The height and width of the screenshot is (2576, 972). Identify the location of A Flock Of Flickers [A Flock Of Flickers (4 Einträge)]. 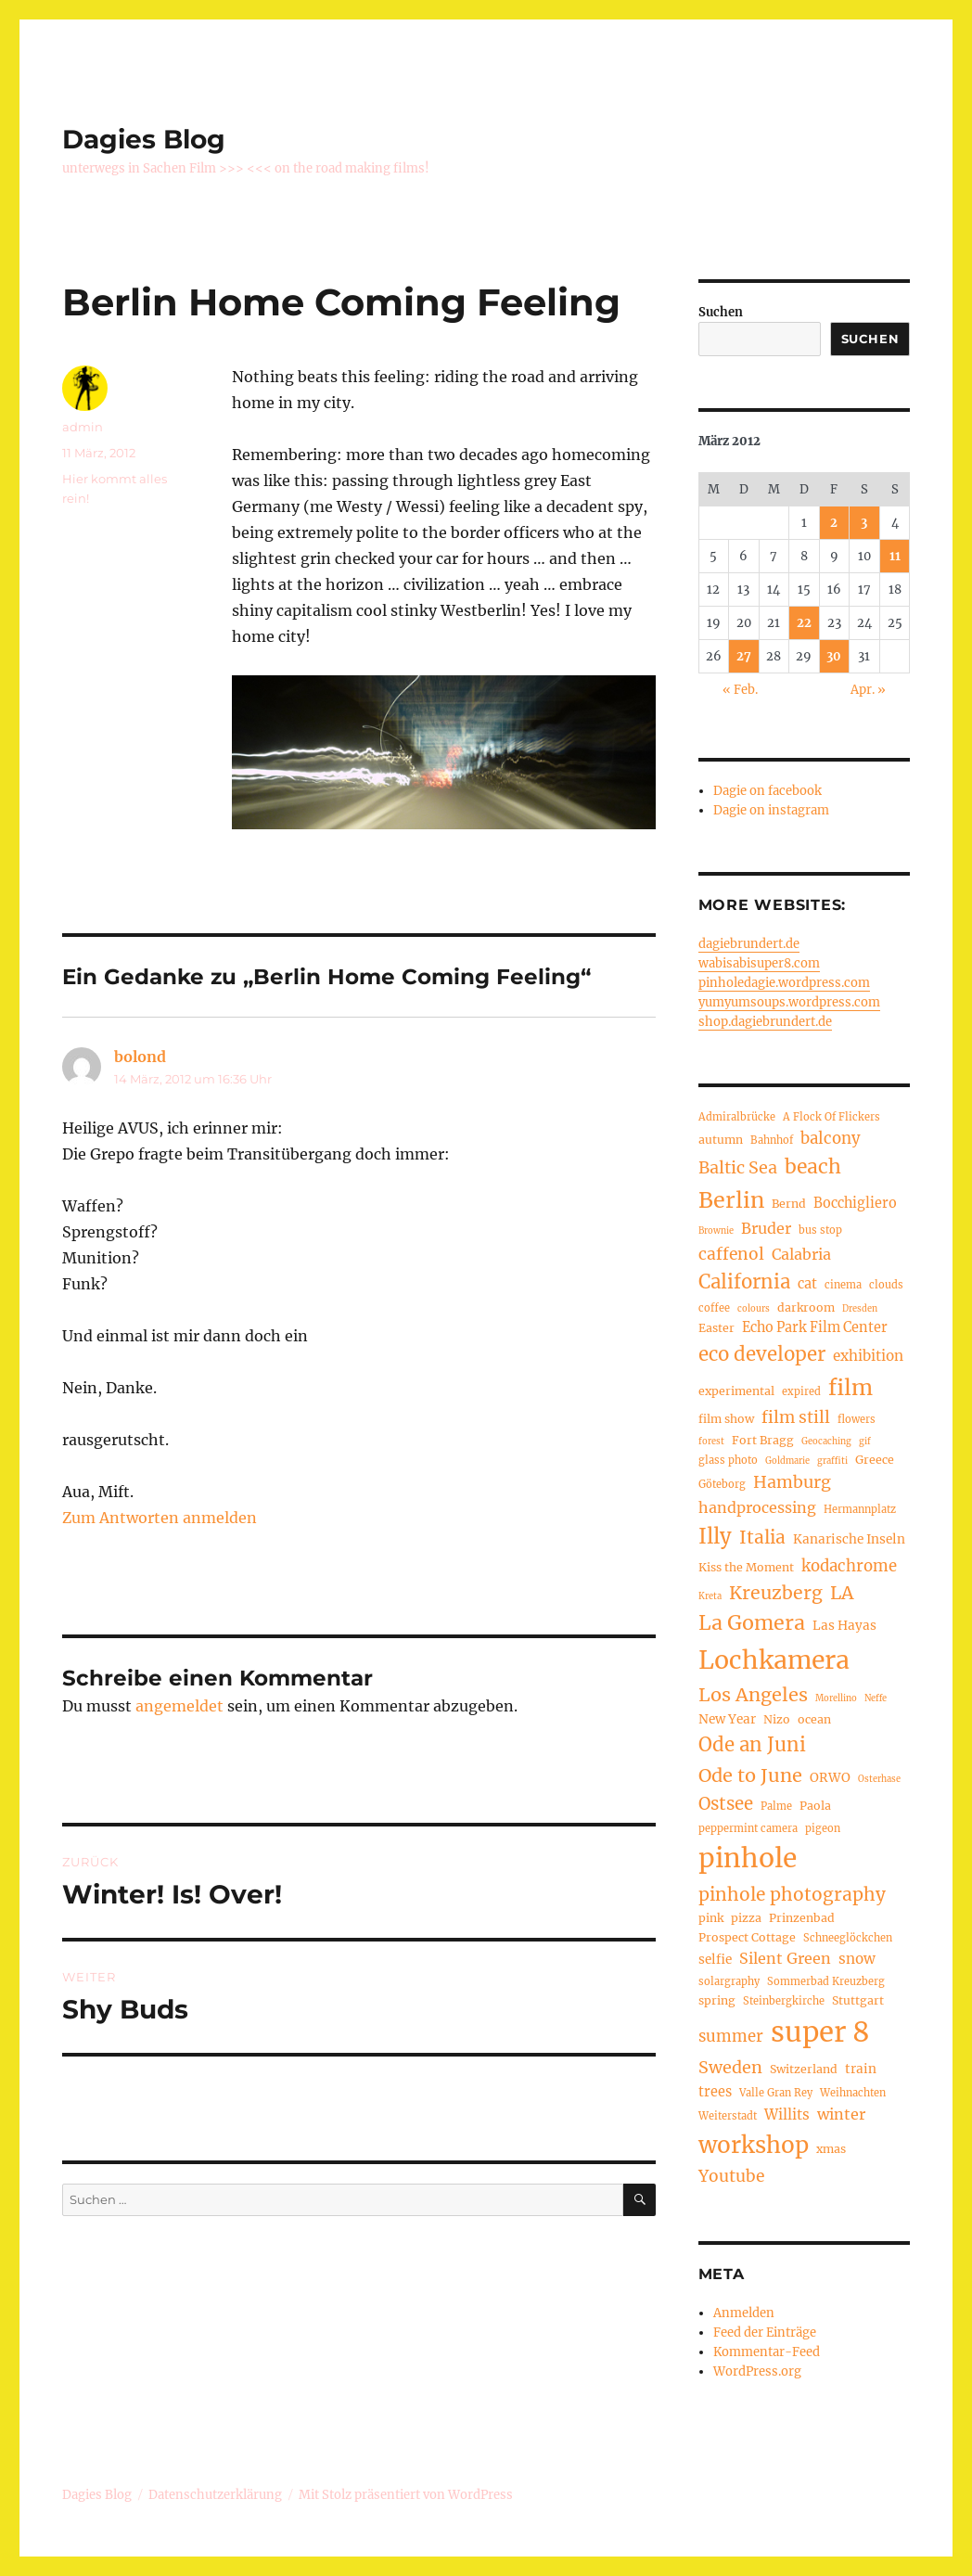
(831, 1116).